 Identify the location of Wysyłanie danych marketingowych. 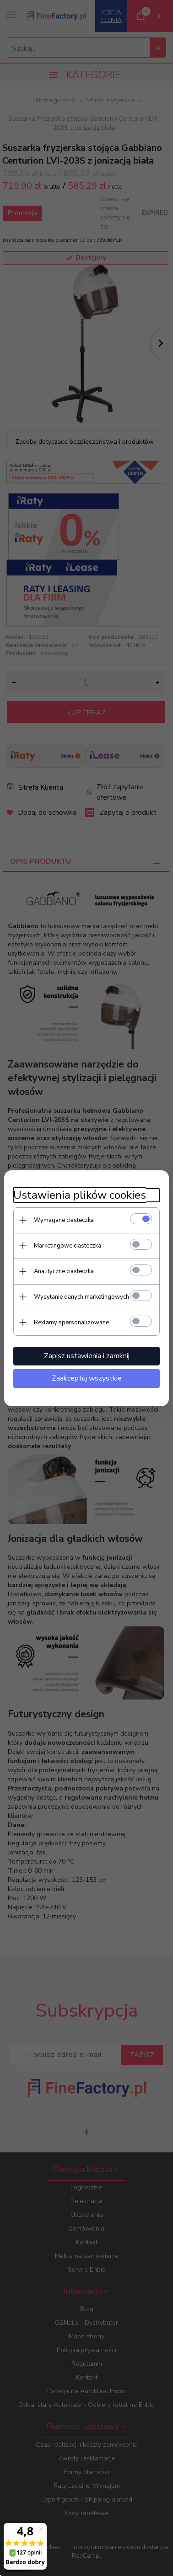
(81, 1297).